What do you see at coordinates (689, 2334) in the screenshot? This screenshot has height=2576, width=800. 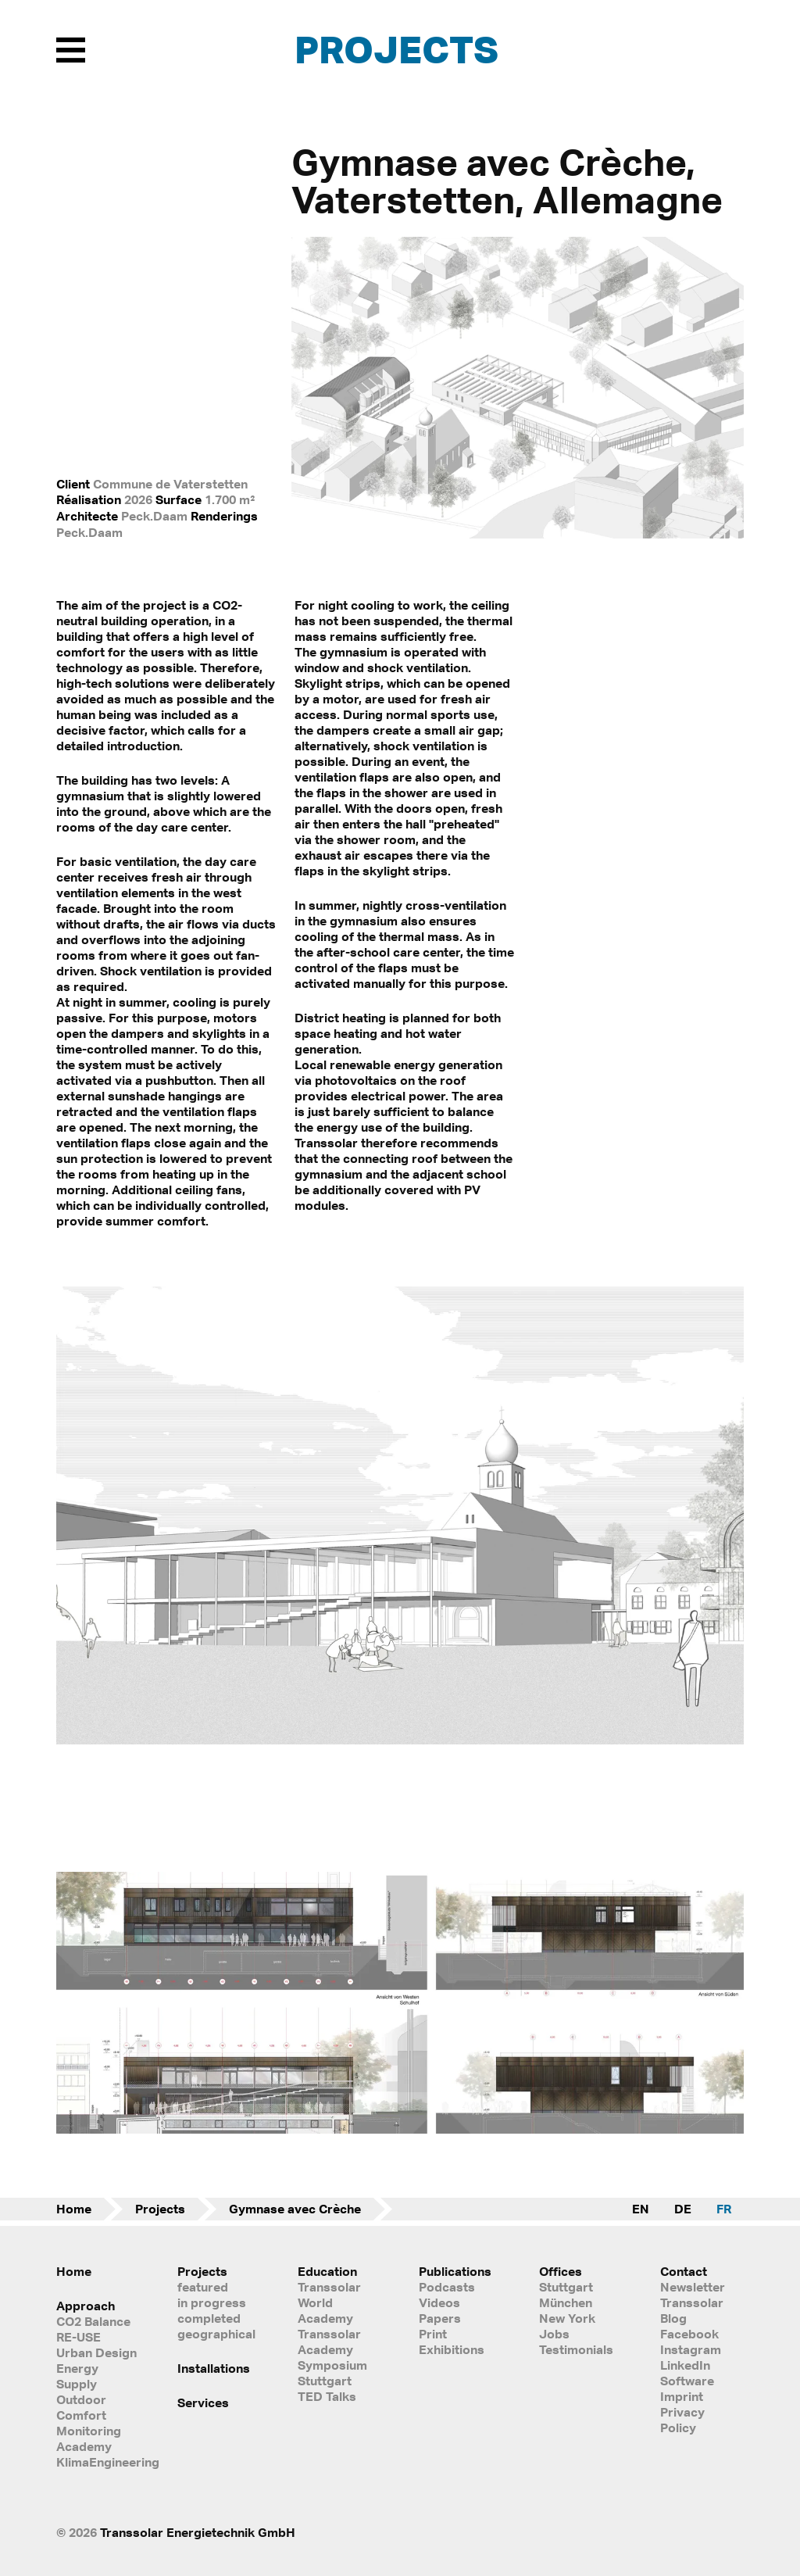 I see `Facebook` at bounding box center [689, 2334].